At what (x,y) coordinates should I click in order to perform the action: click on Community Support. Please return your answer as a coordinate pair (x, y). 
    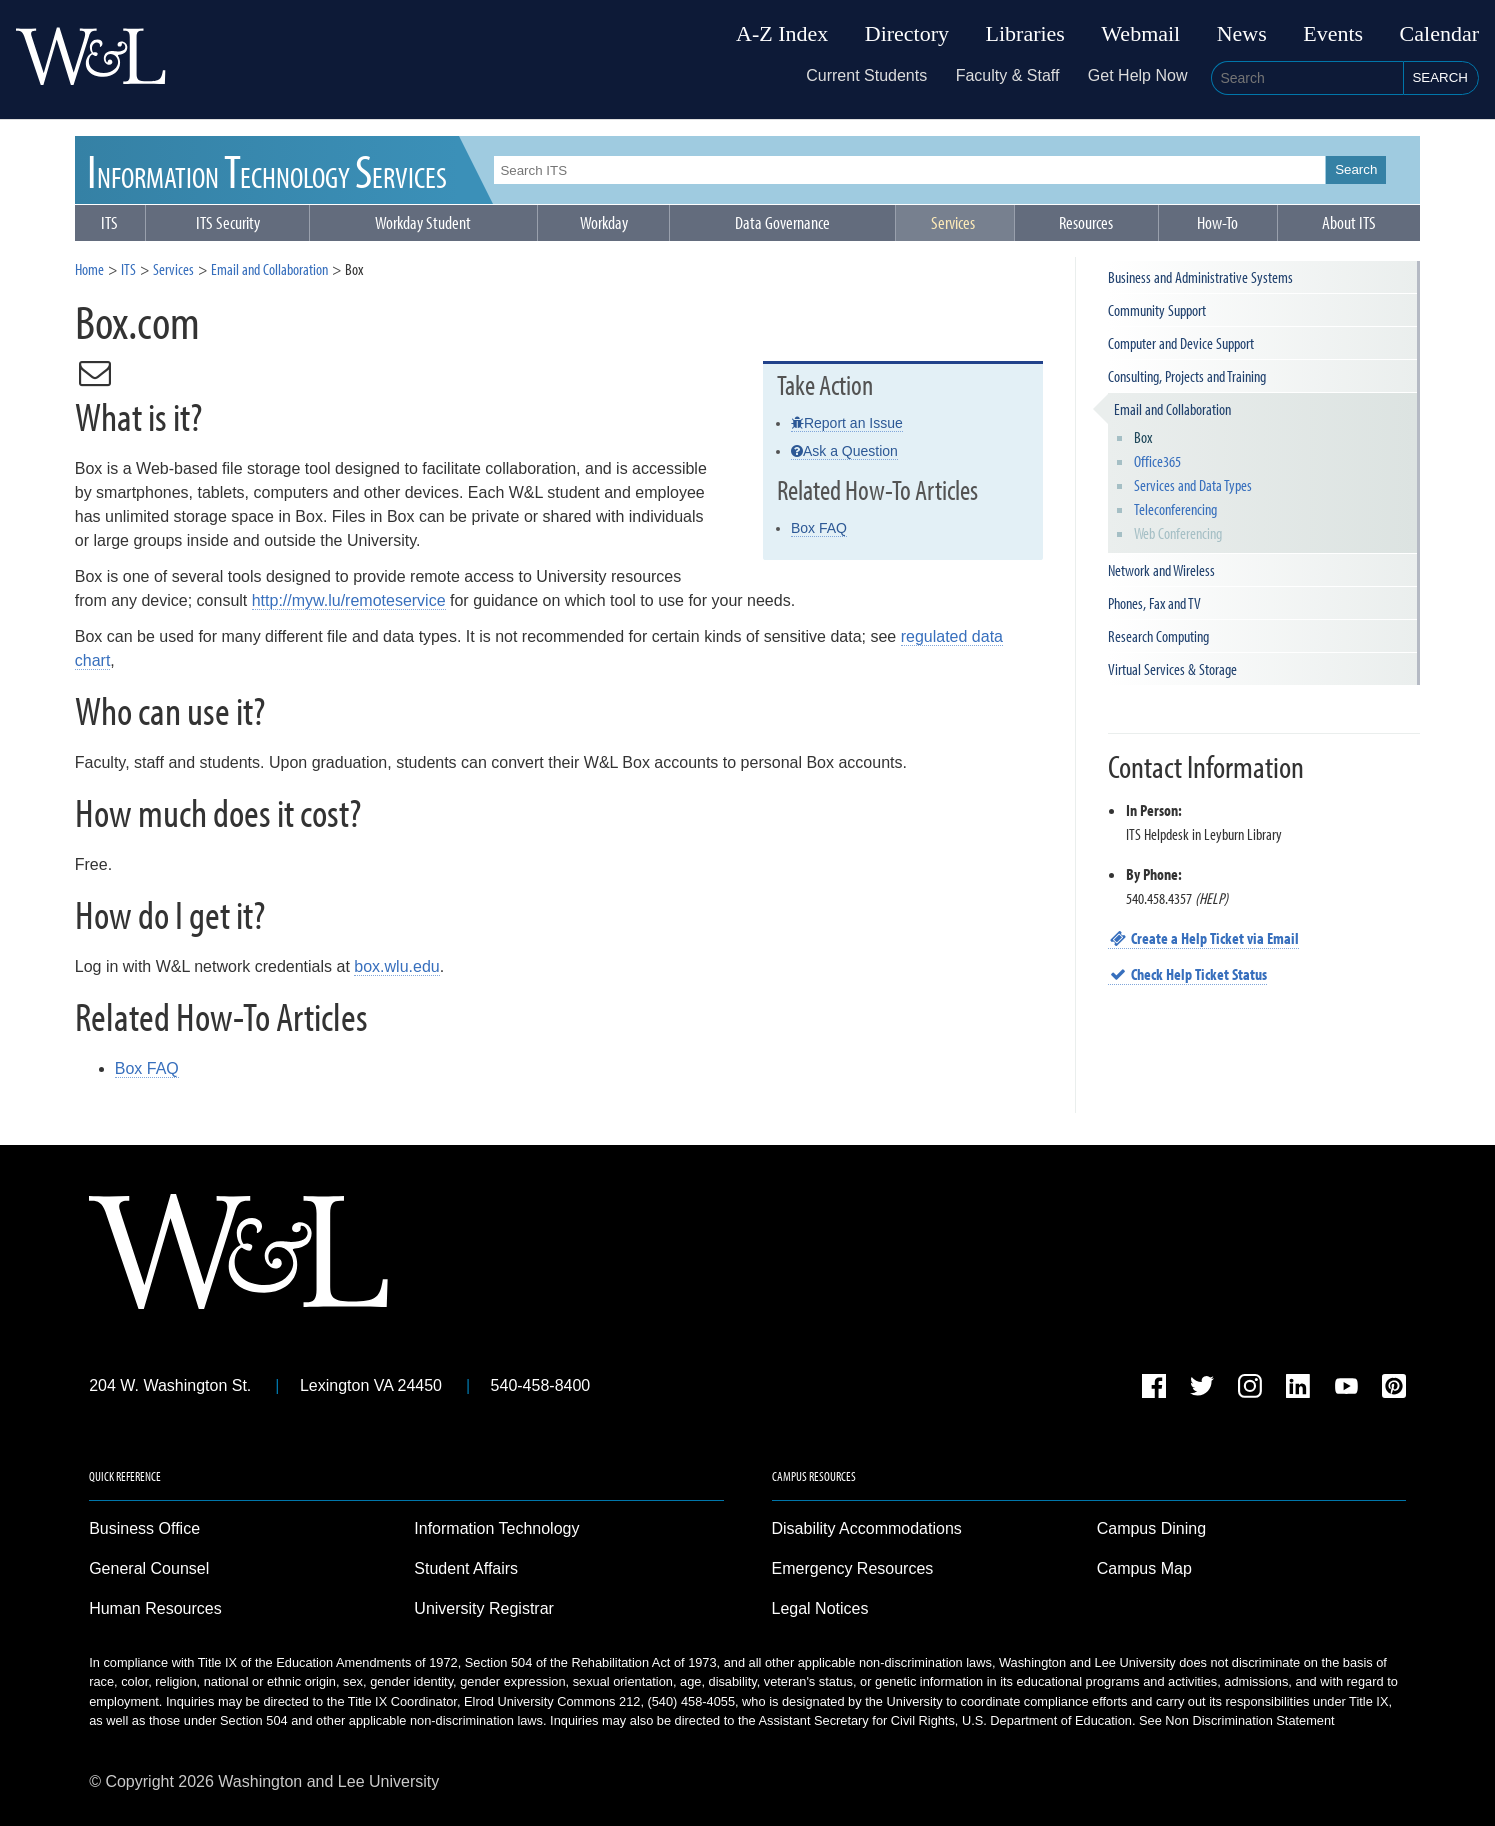
    Looking at the image, I should click on (1157, 310).